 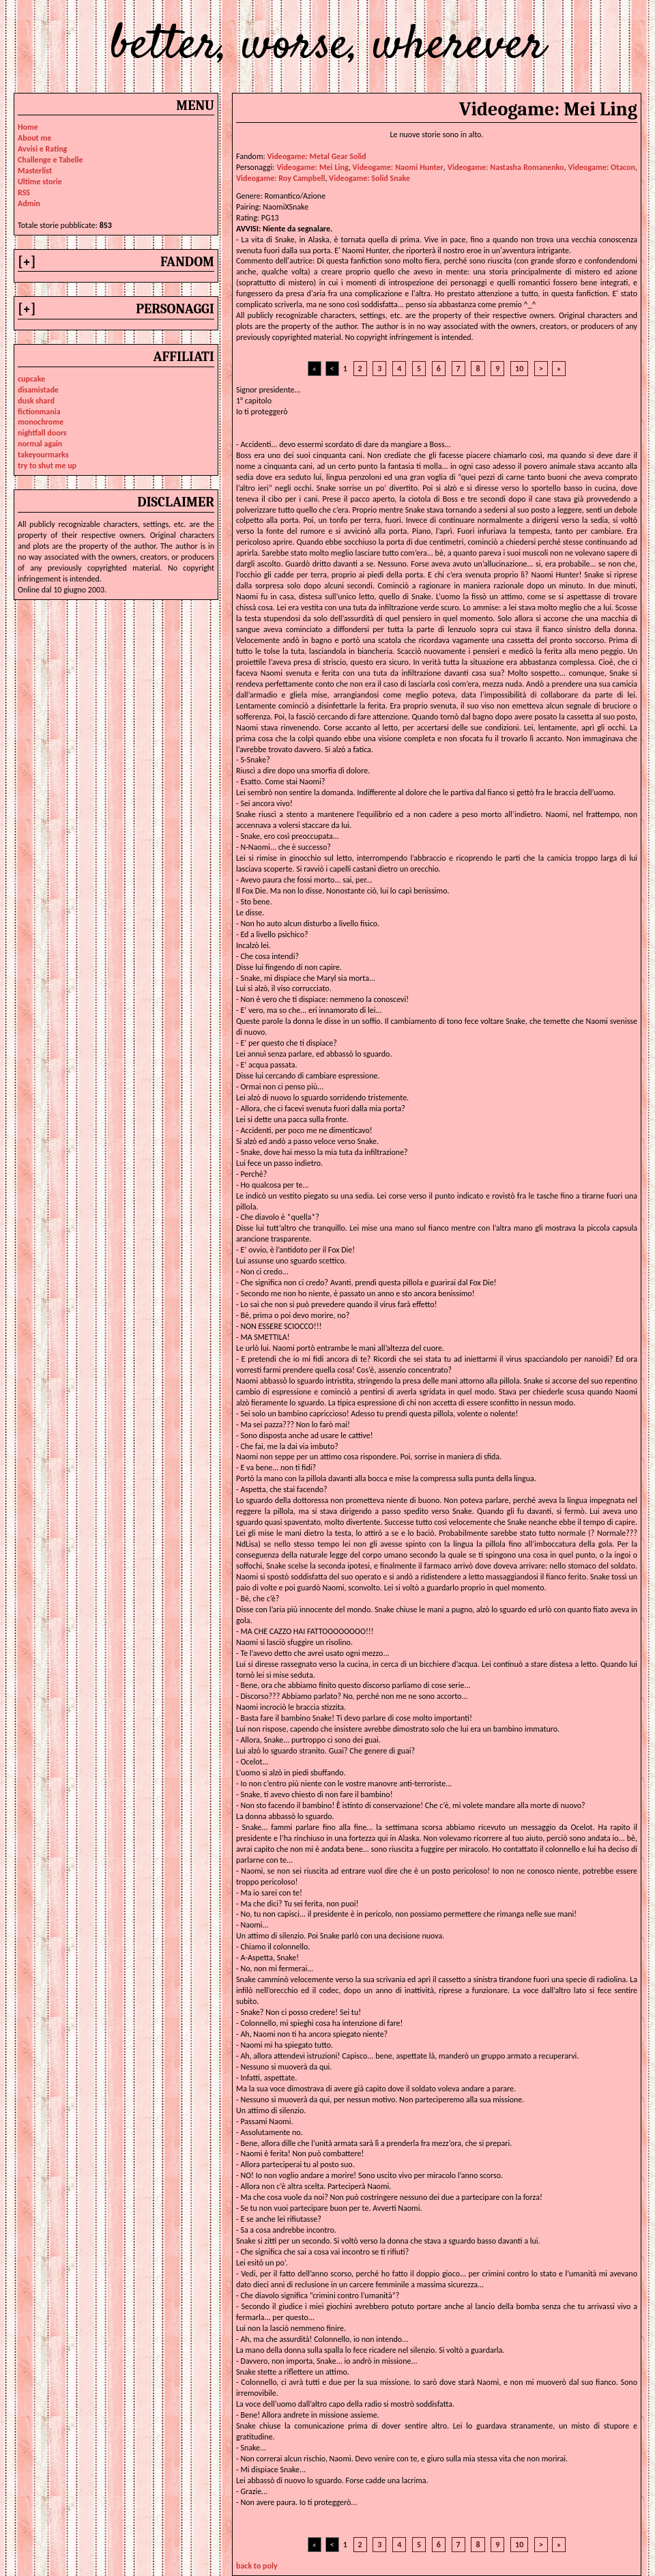 I want to click on cupcake, so click(x=31, y=379).